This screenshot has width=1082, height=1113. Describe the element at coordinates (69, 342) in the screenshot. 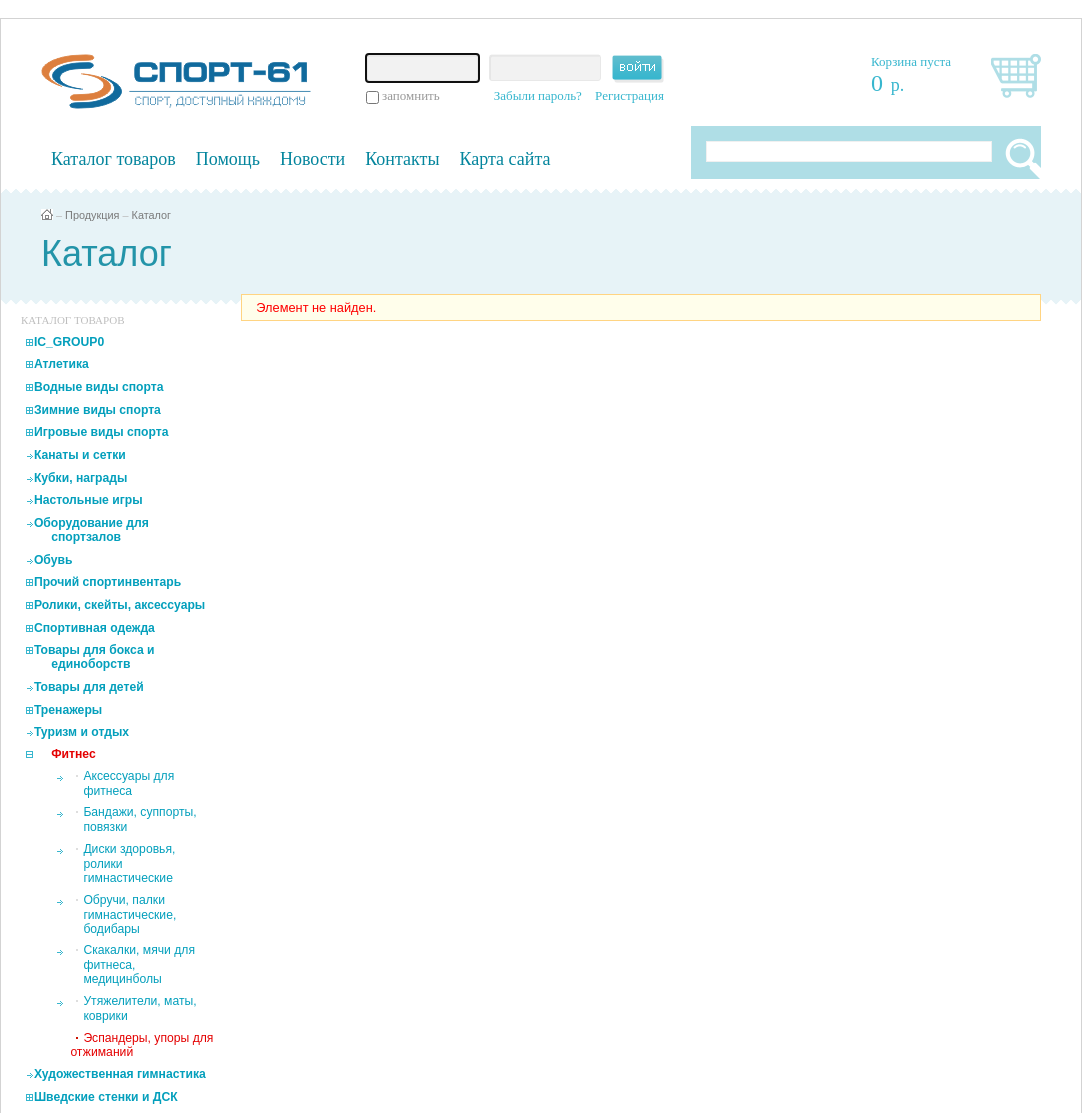

I see `IC_GROUP0` at that location.